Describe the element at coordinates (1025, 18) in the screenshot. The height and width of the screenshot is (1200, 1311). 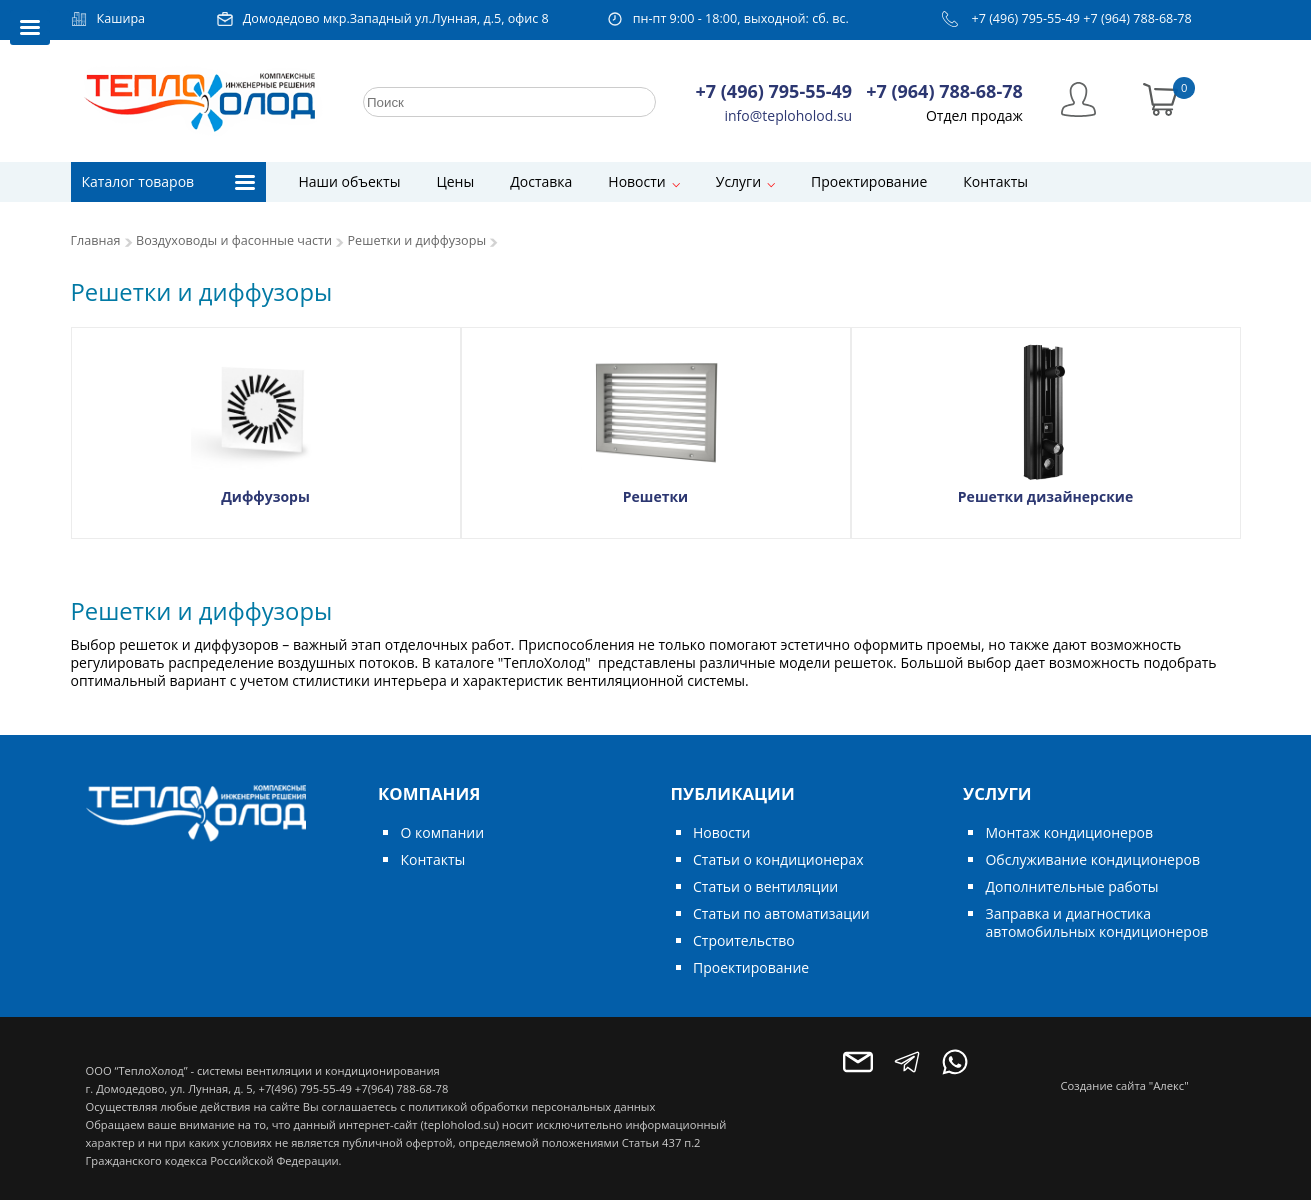
I see `+7 (496) 795-55-49` at that location.